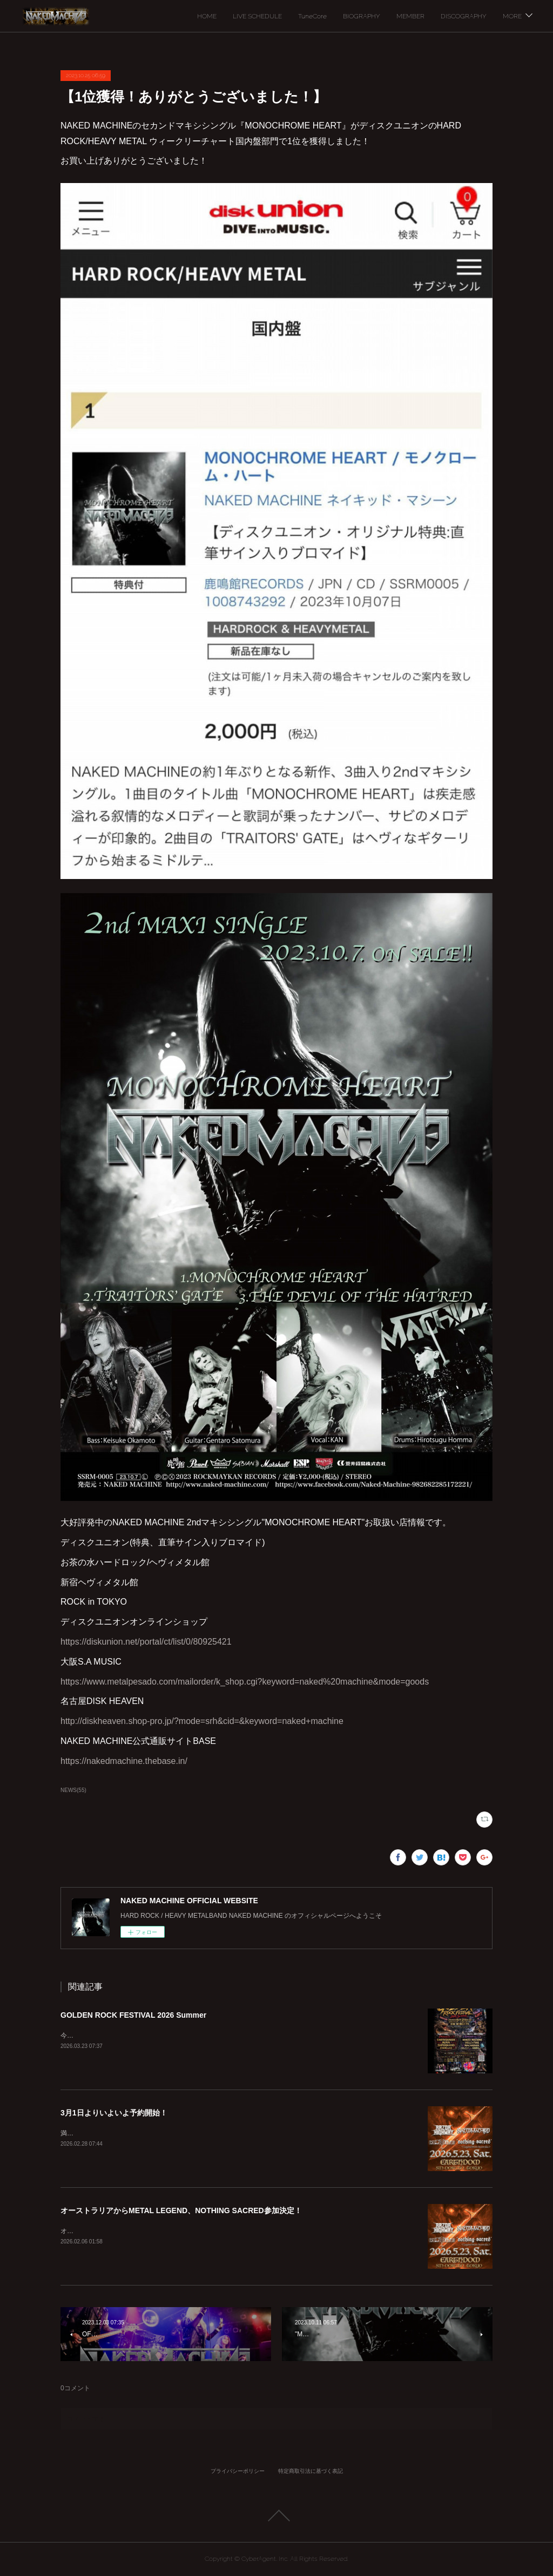  I want to click on DISCOGRAPHY, so click(464, 16).